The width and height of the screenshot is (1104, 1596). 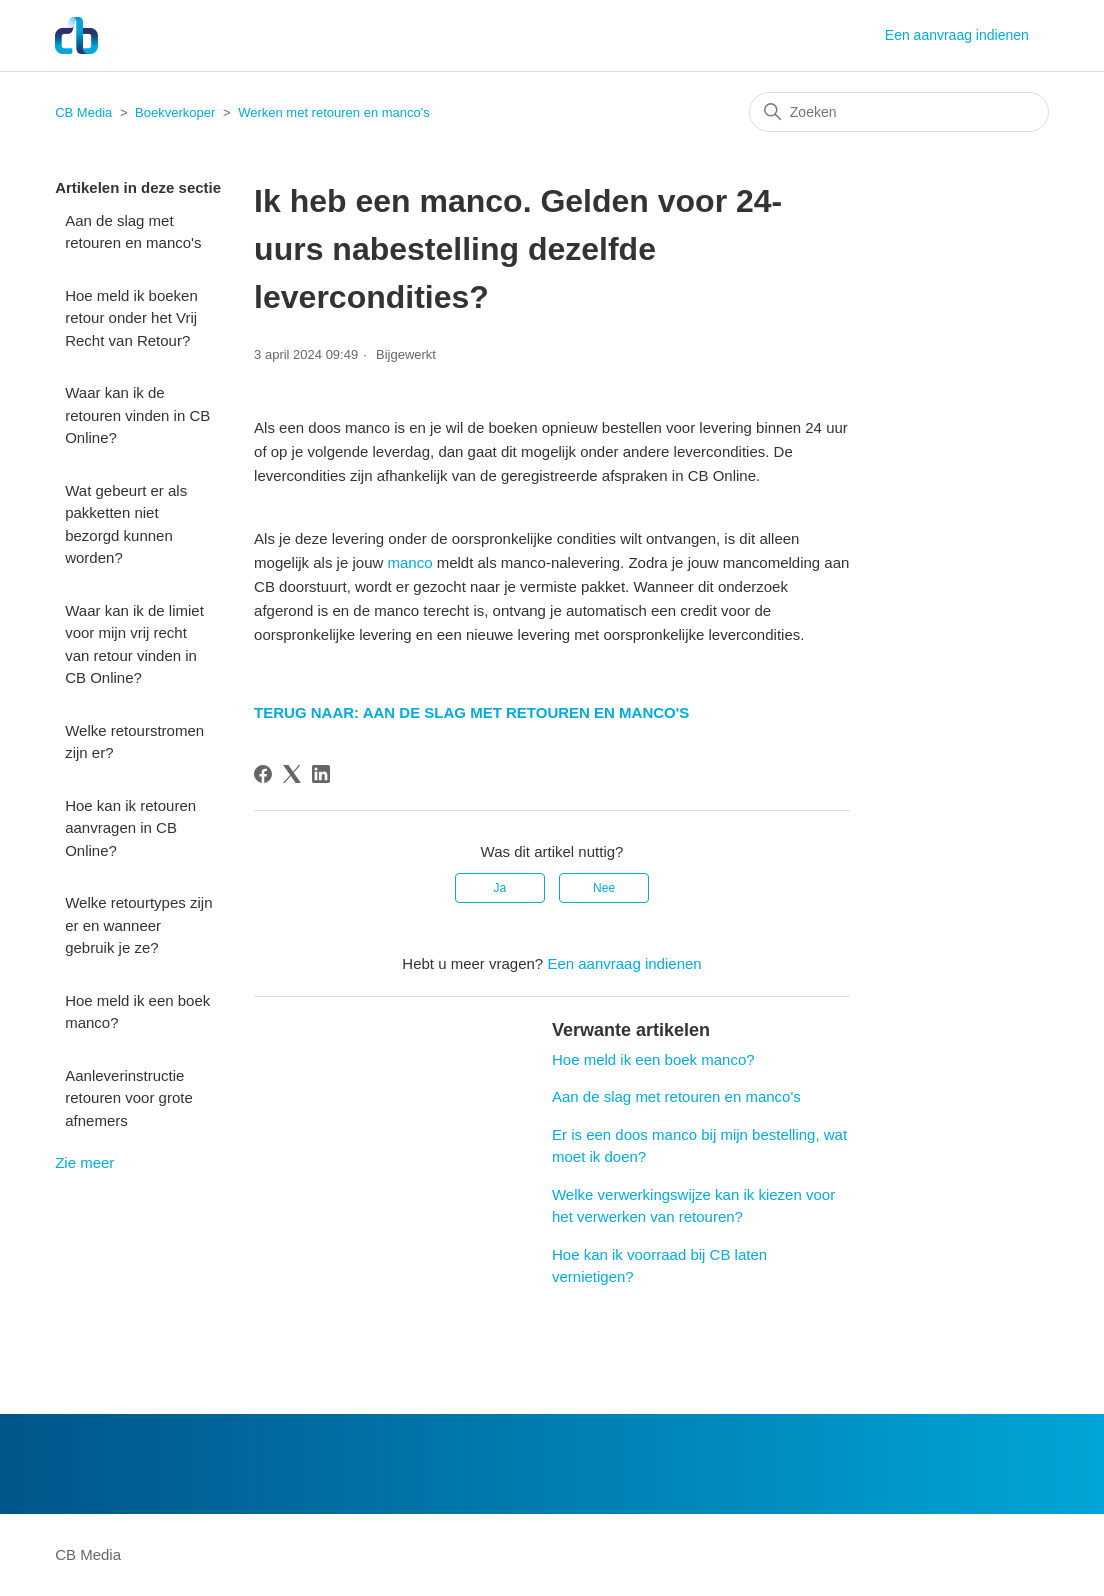 I want to click on Wat gebeurt er als pakketten niet bezorgd kunnen worden?, so click(x=126, y=524).